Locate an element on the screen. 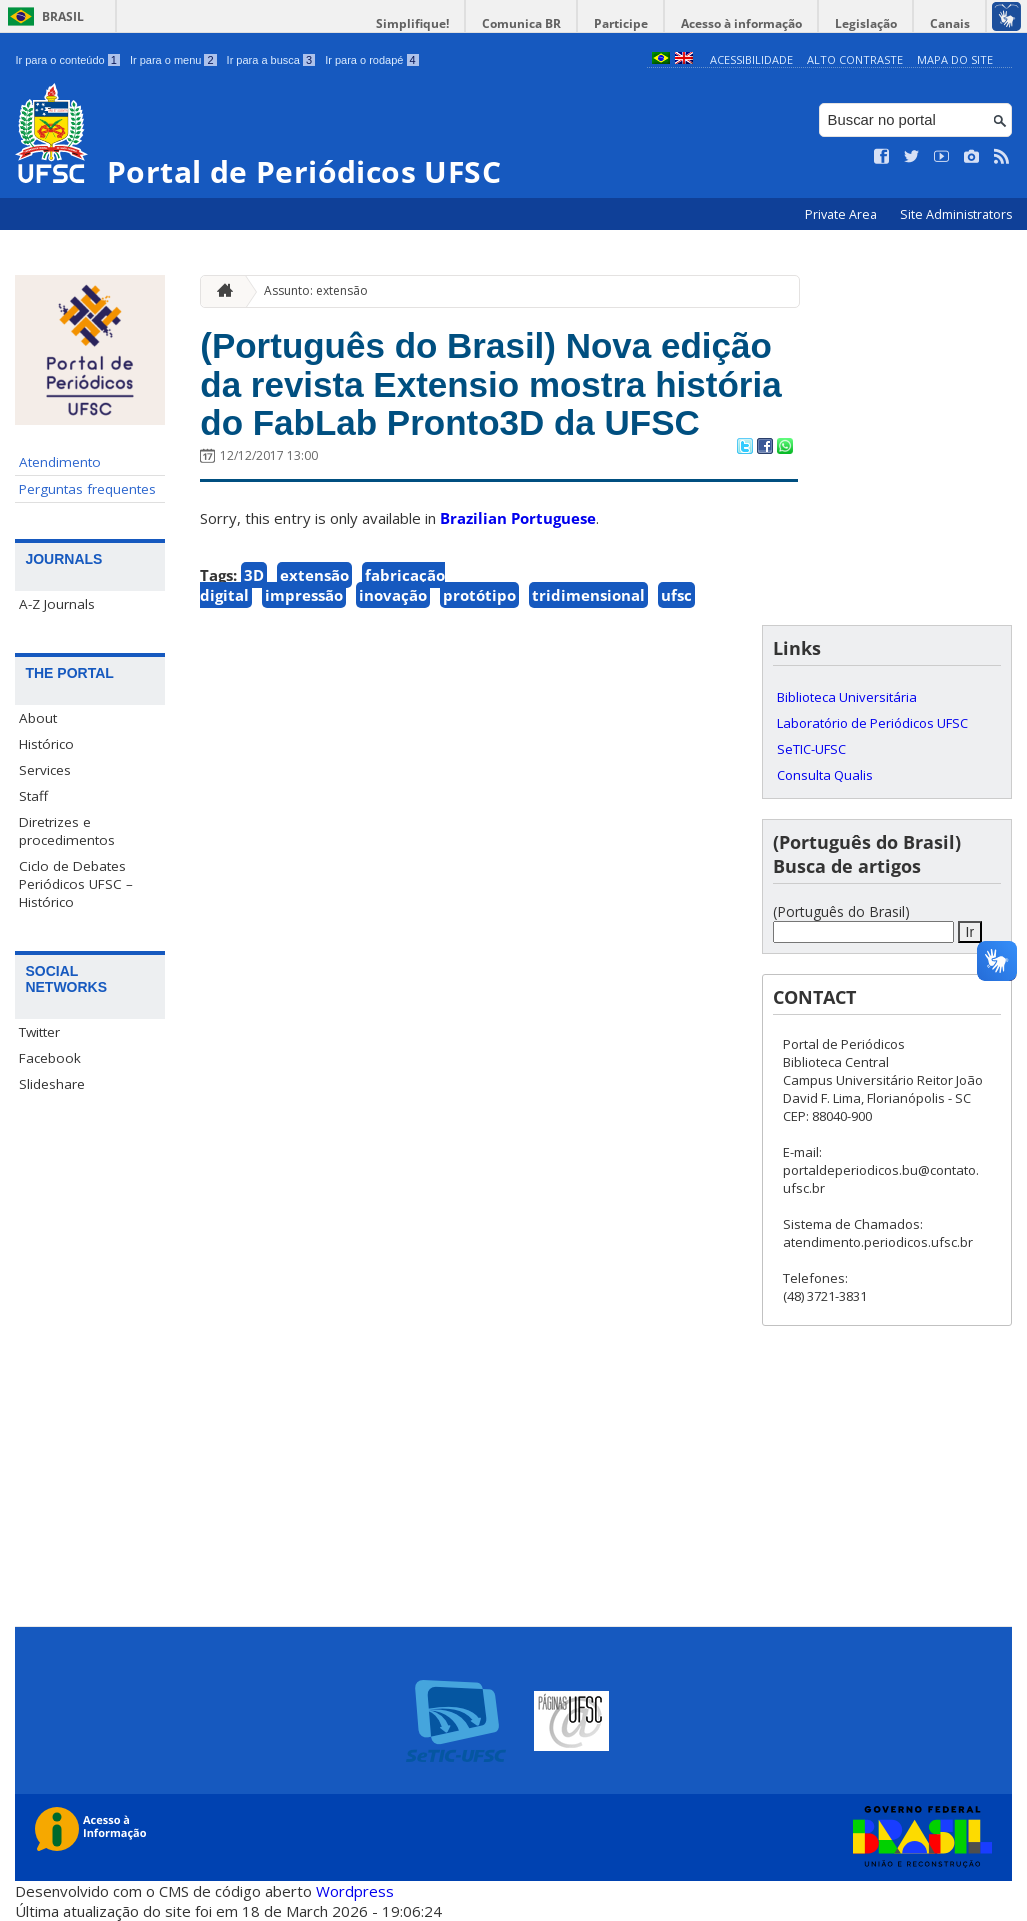 The width and height of the screenshot is (1027, 1921). Brazilian Portuguese is located at coordinates (518, 518).